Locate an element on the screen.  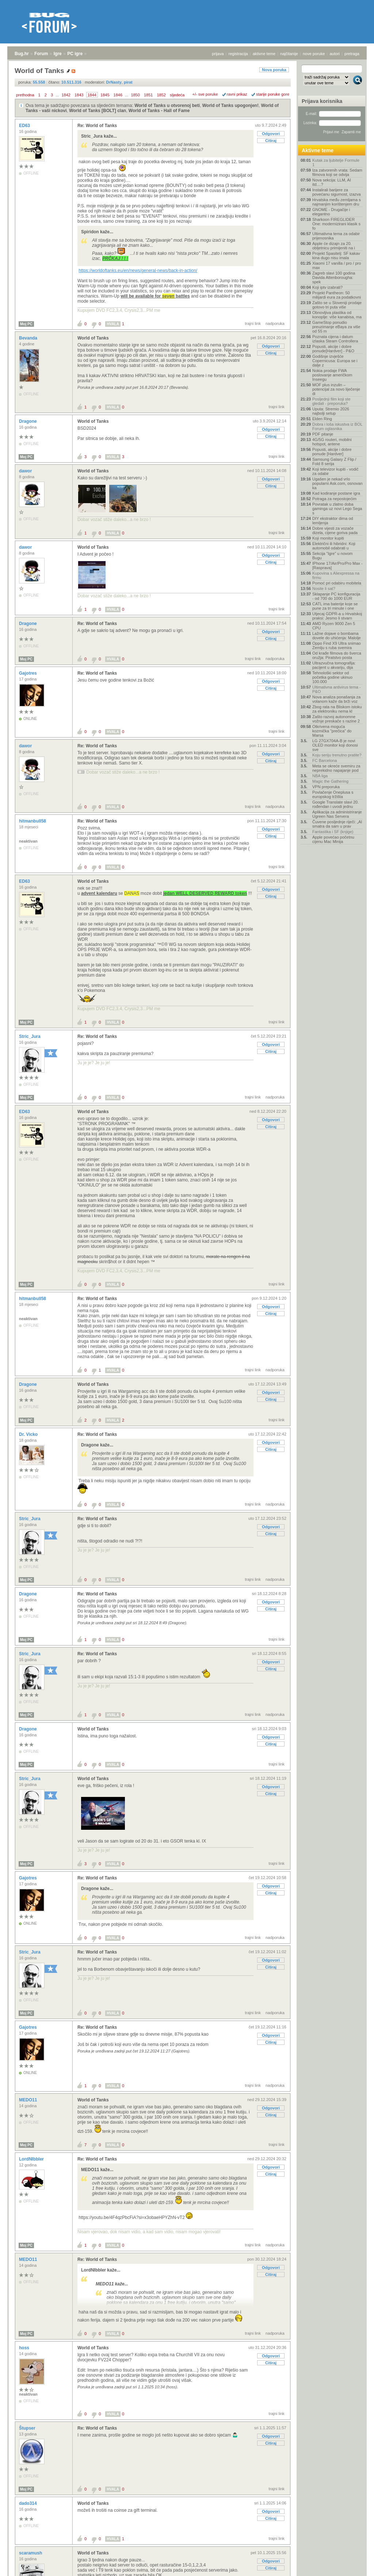
Nokia prodaje FWA poslovanje američkom Inseegu is located at coordinates (332, 375).